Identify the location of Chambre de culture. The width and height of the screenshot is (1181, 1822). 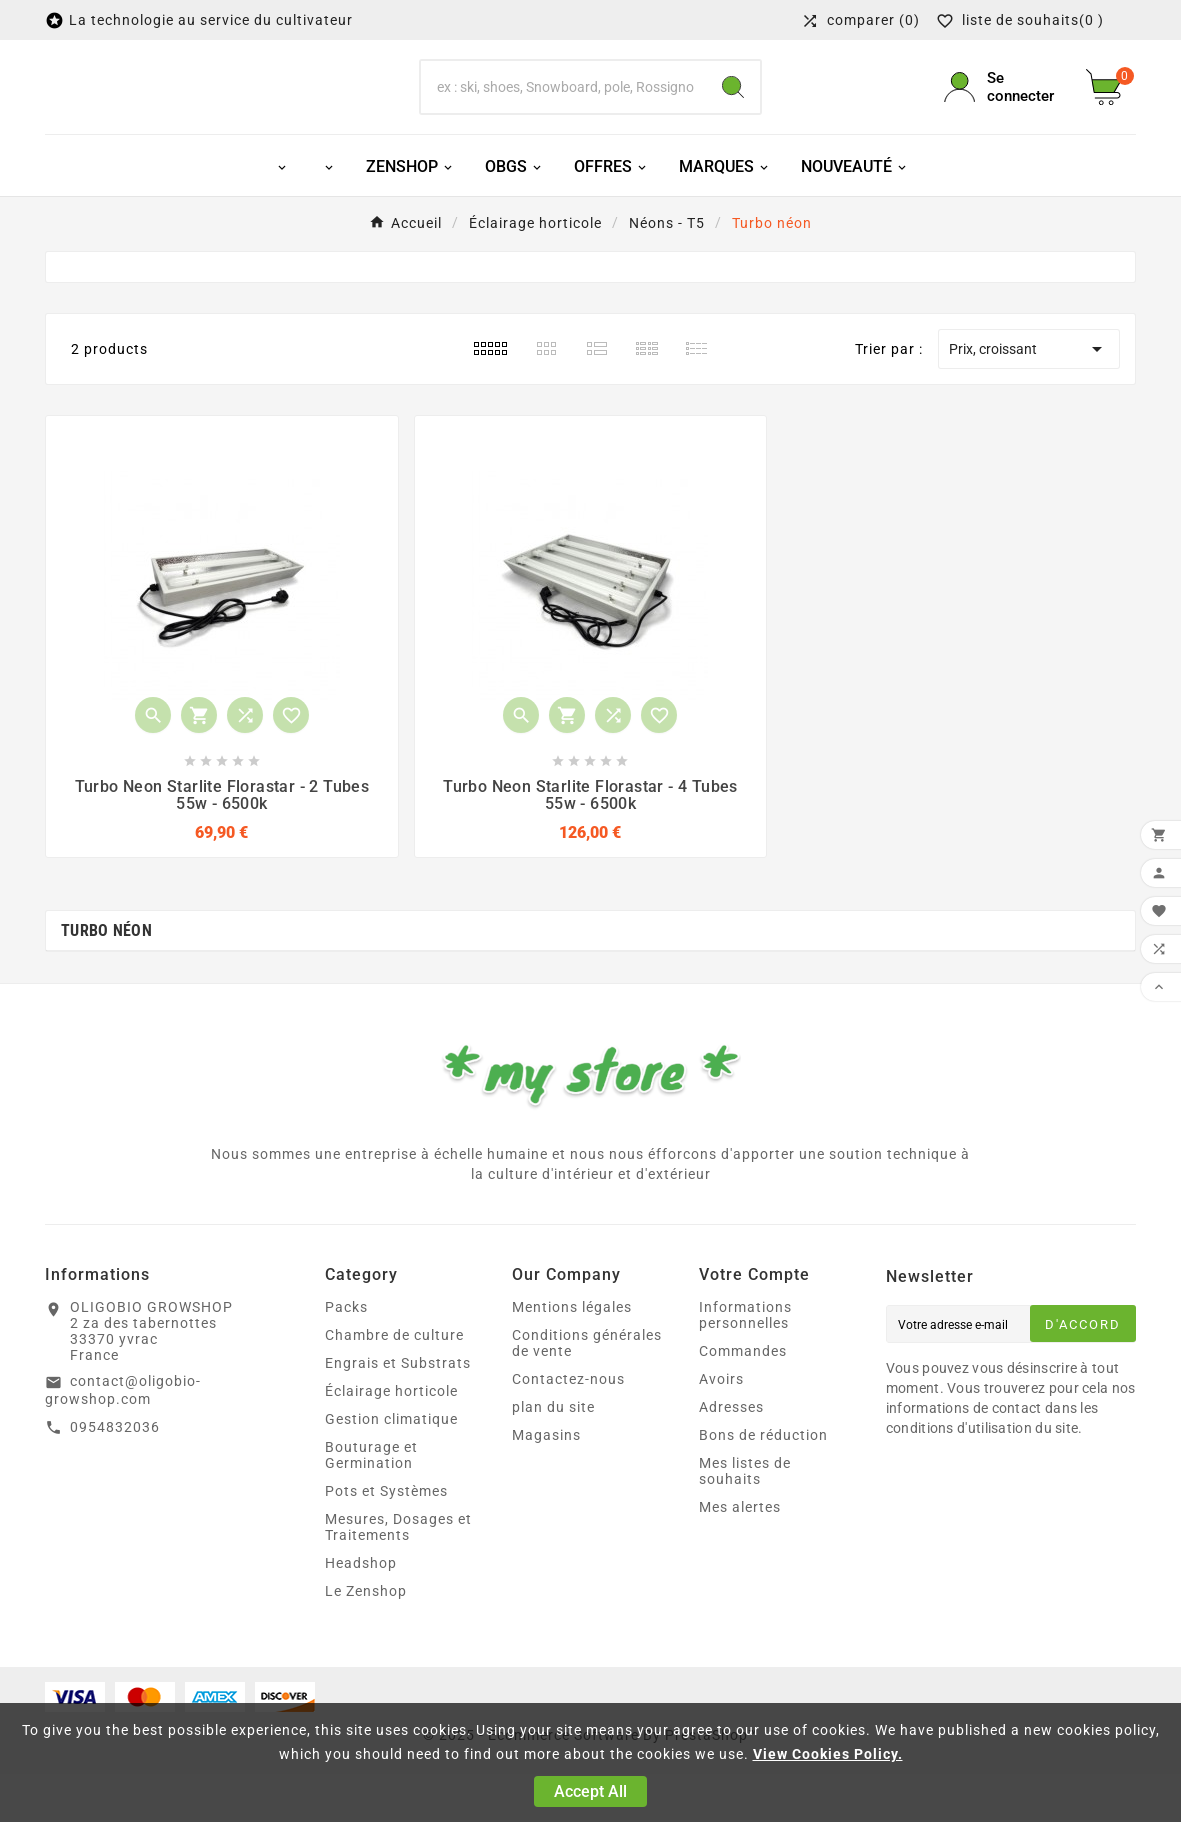
(394, 1383).